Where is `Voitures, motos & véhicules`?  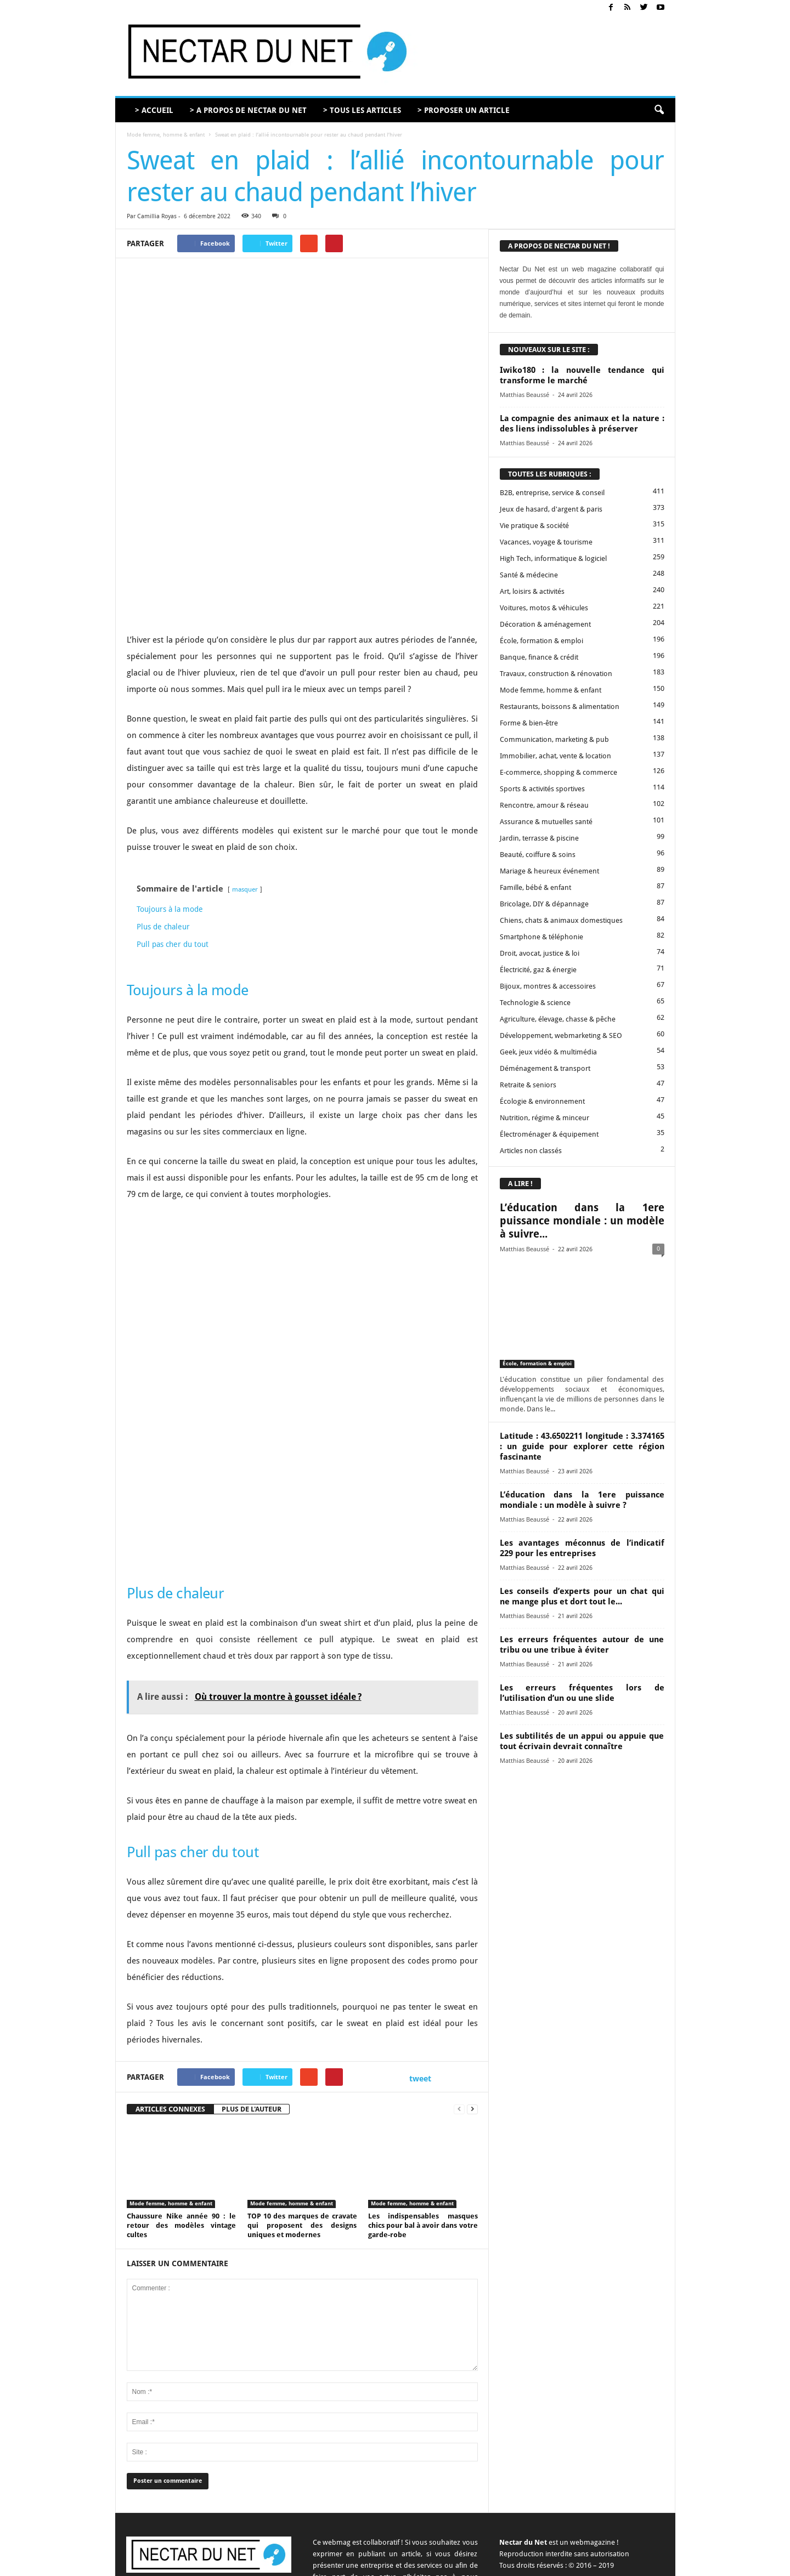 Voitures, motos & véhicules is located at coordinates (544, 608).